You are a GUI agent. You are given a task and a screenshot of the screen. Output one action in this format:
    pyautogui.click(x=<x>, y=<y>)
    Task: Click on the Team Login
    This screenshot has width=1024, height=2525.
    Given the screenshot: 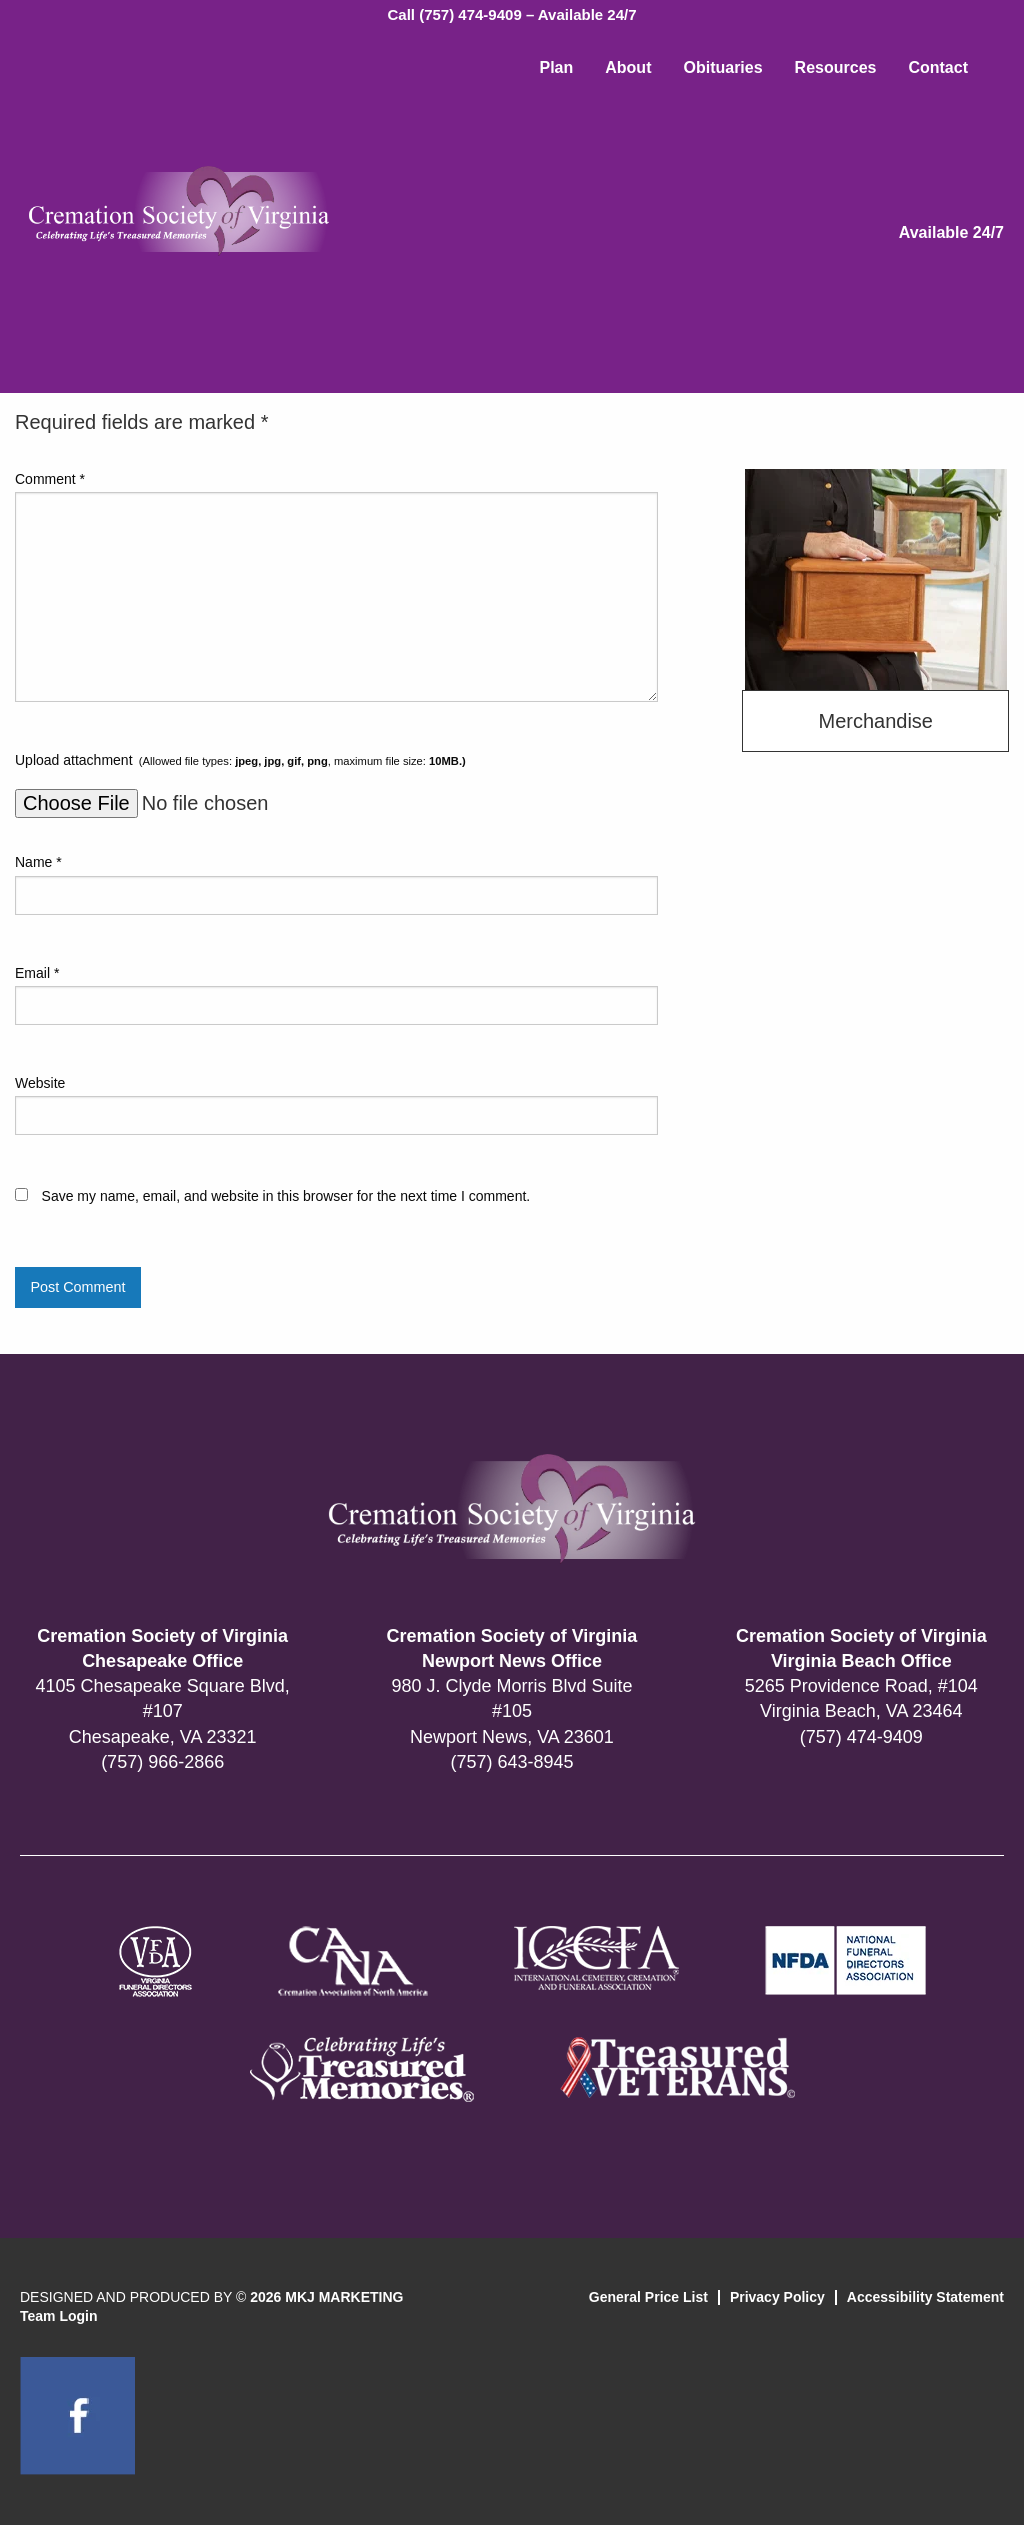 What is the action you would take?
    pyautogui.click(x=59, y=2316)
    